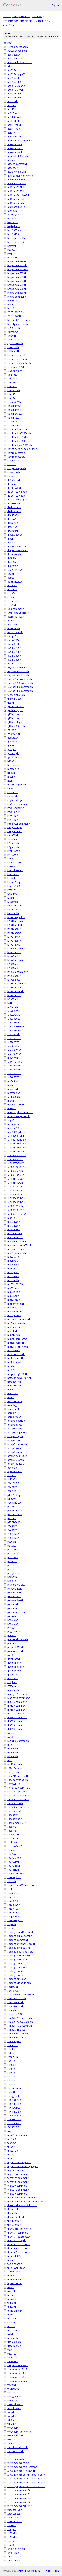 This screenshot has height=2576, width=62. I want to click on sh7785lcr.h, so click(13, 1869).